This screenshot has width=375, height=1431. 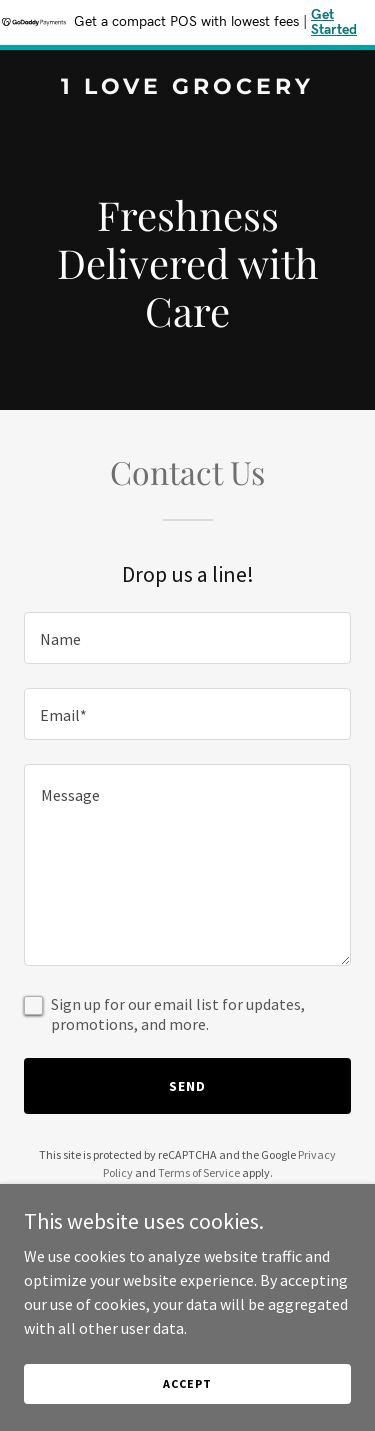 What do you see at coordinates (187, 1383) in the screenshot?
I see `Accept` at bounding box center [187, 1383].